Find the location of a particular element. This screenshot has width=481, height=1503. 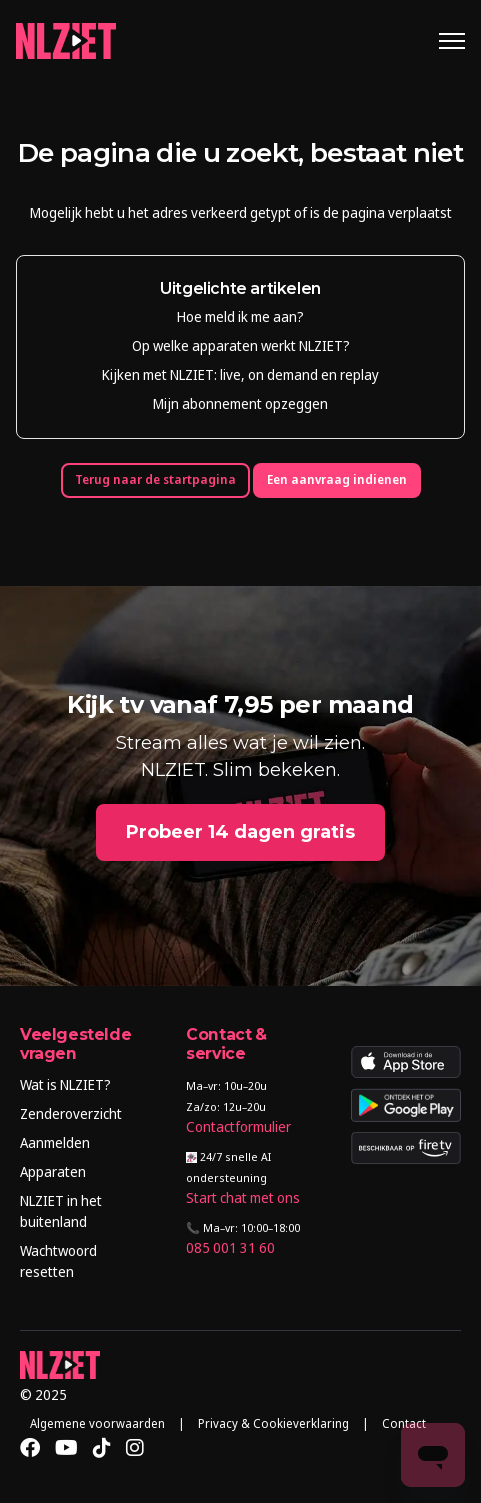

Een aanvraag indienen is located at coordinates (337, 479).